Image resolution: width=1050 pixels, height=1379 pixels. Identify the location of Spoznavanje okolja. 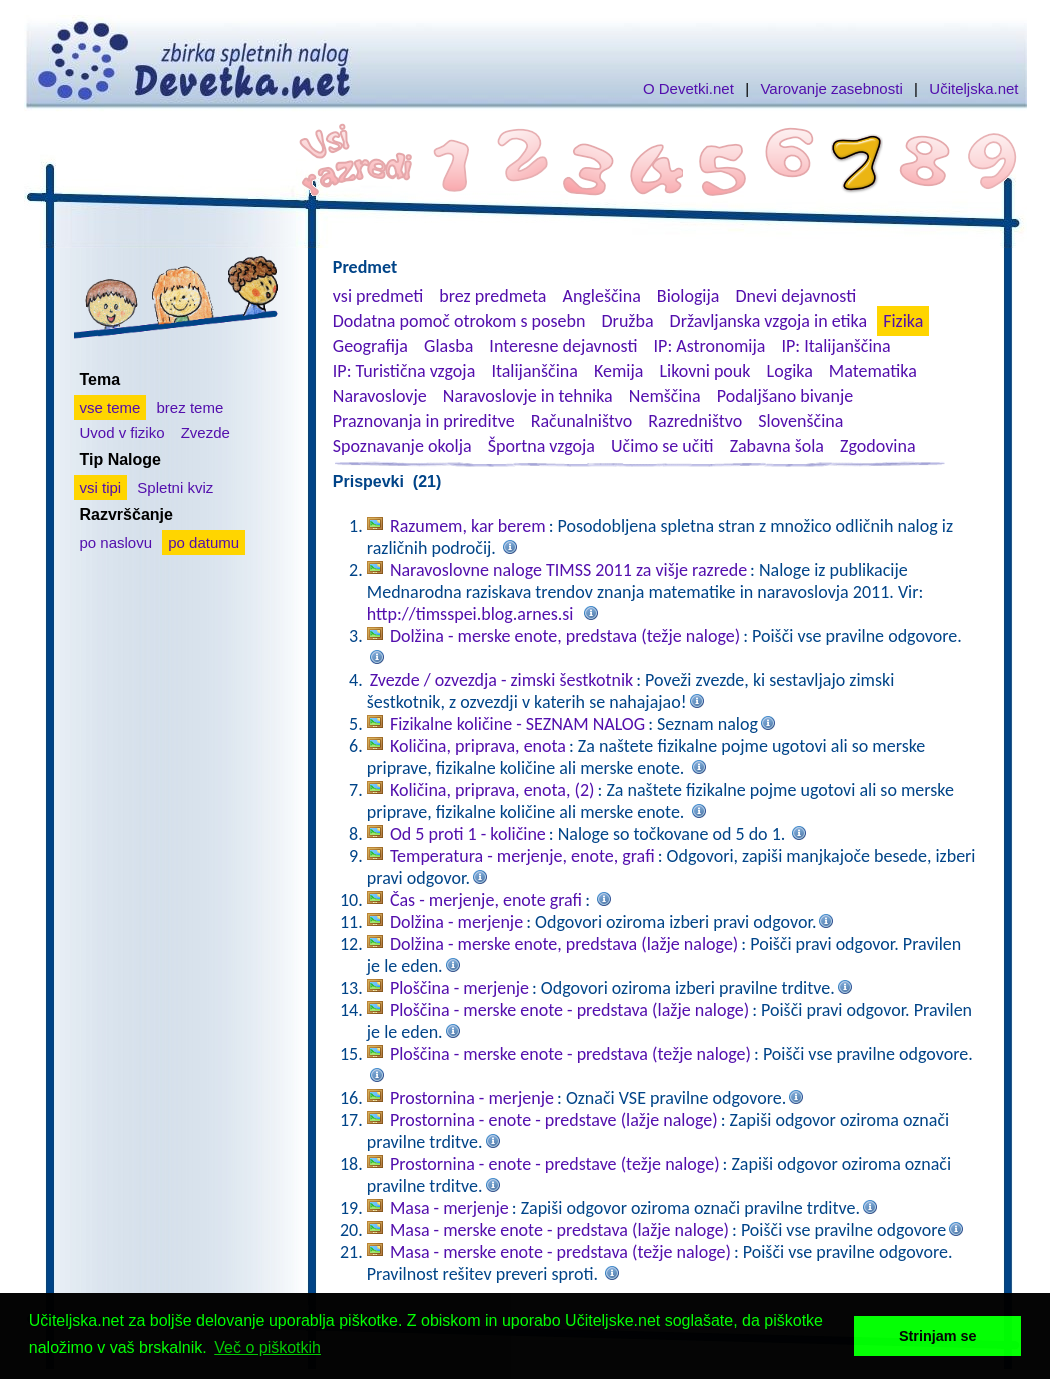
(402, 446).